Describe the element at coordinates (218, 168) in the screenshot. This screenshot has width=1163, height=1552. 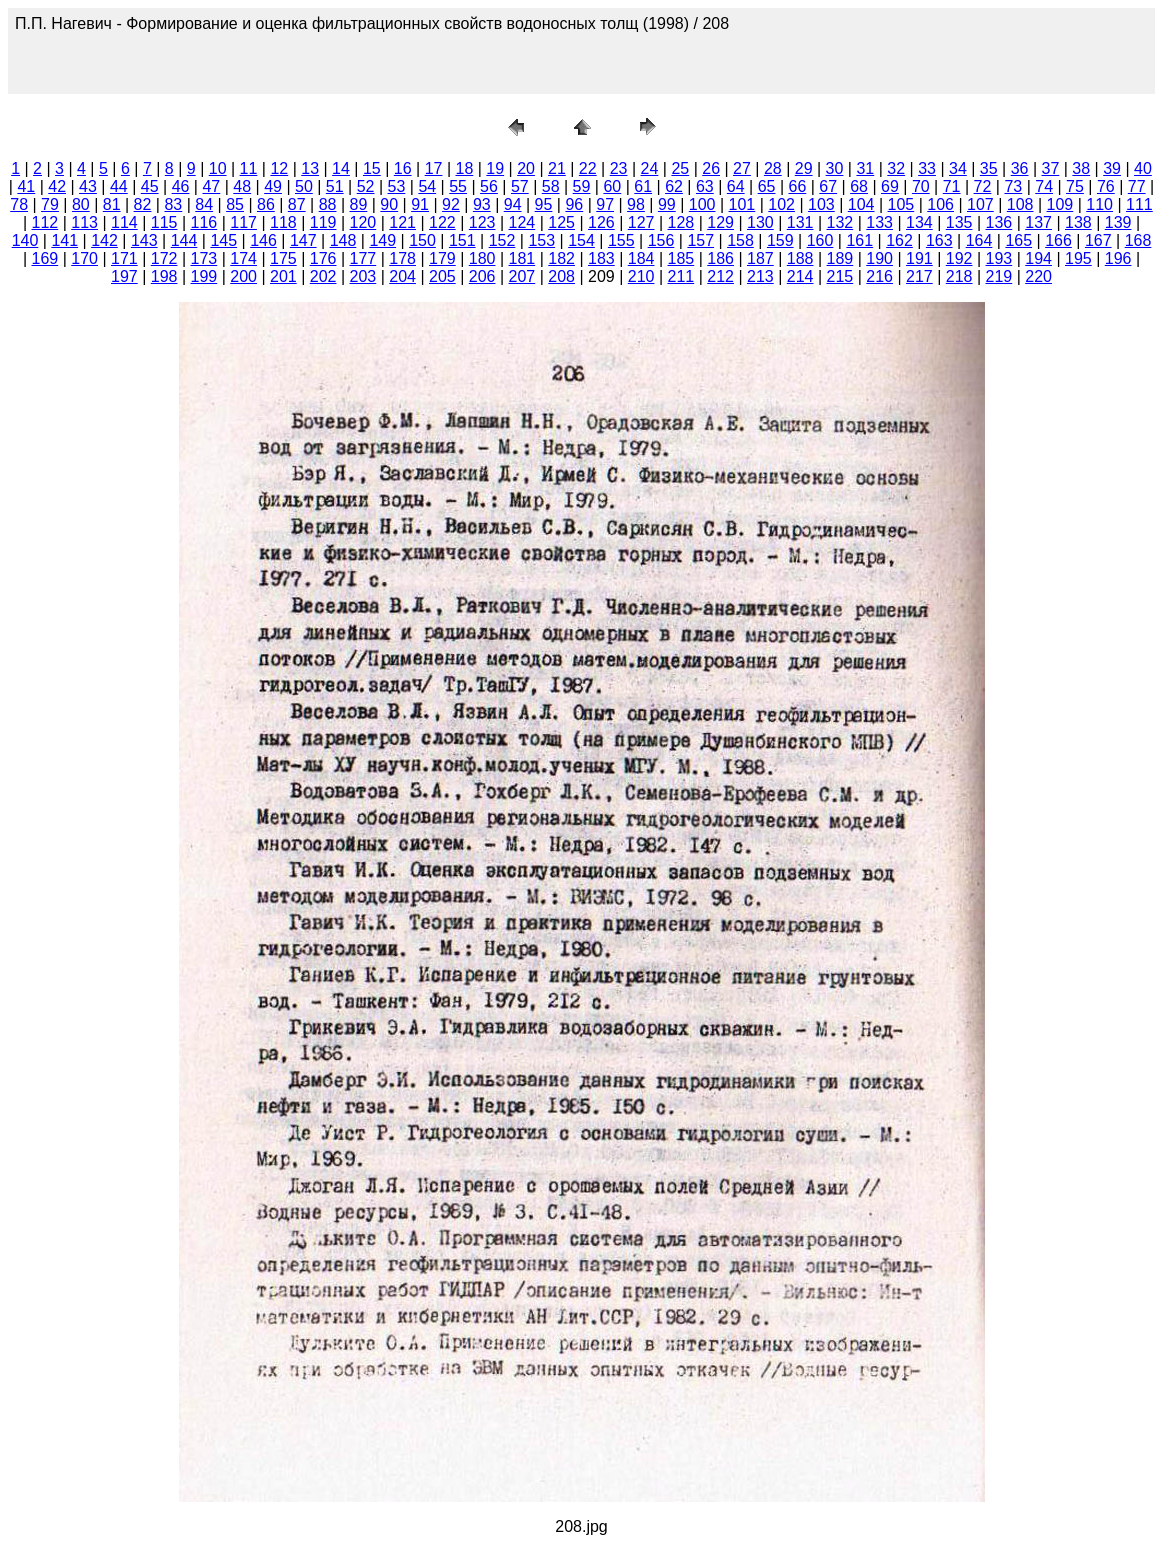
I see `10` at that location.